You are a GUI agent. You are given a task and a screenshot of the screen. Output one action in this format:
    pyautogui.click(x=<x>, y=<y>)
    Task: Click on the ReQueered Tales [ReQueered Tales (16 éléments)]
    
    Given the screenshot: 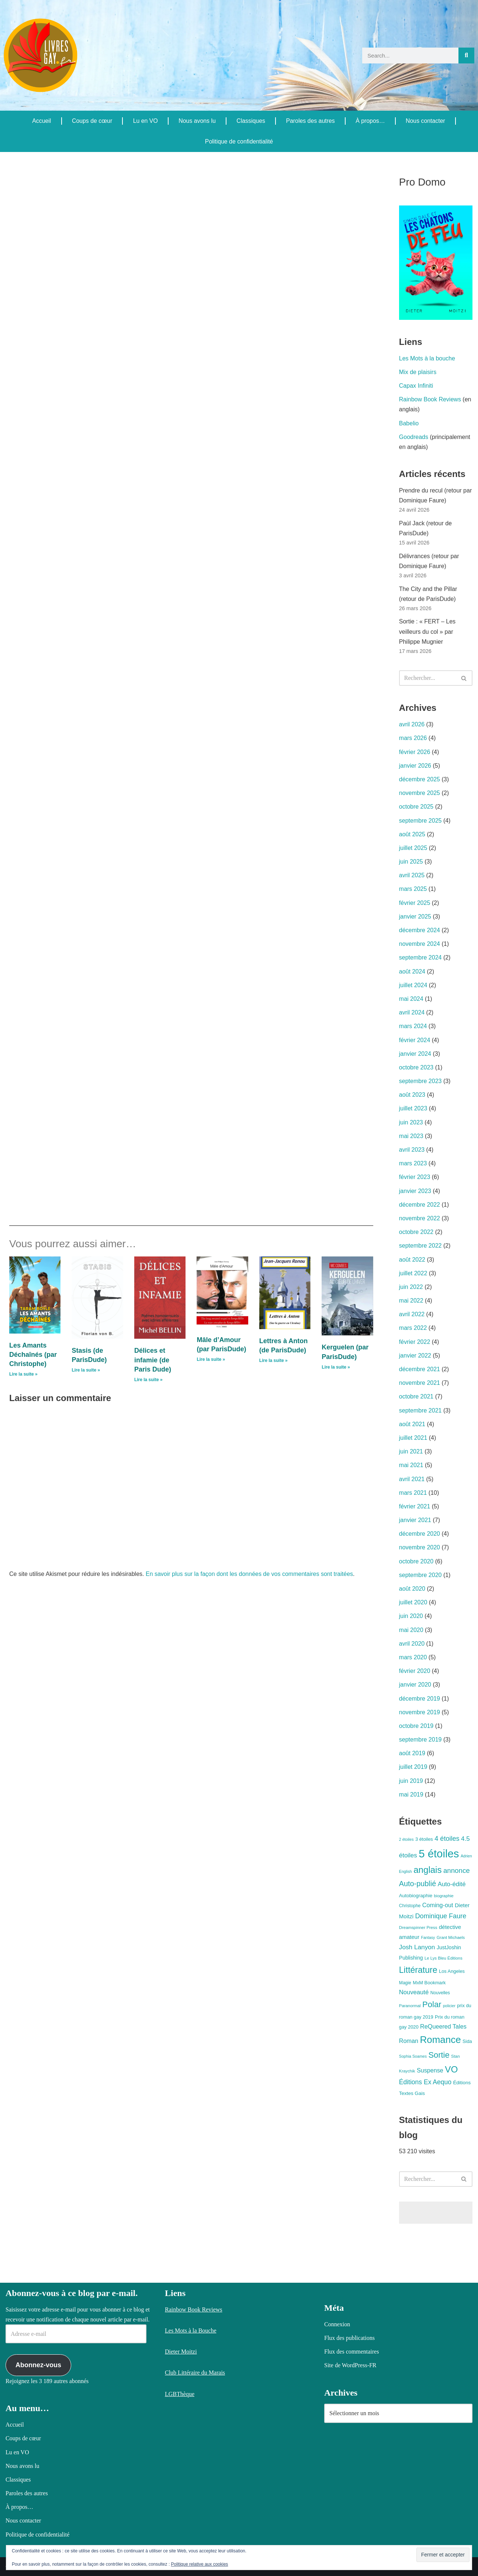 What is the action you would take?
    pyautogui.click(x=443, y=2026)
    